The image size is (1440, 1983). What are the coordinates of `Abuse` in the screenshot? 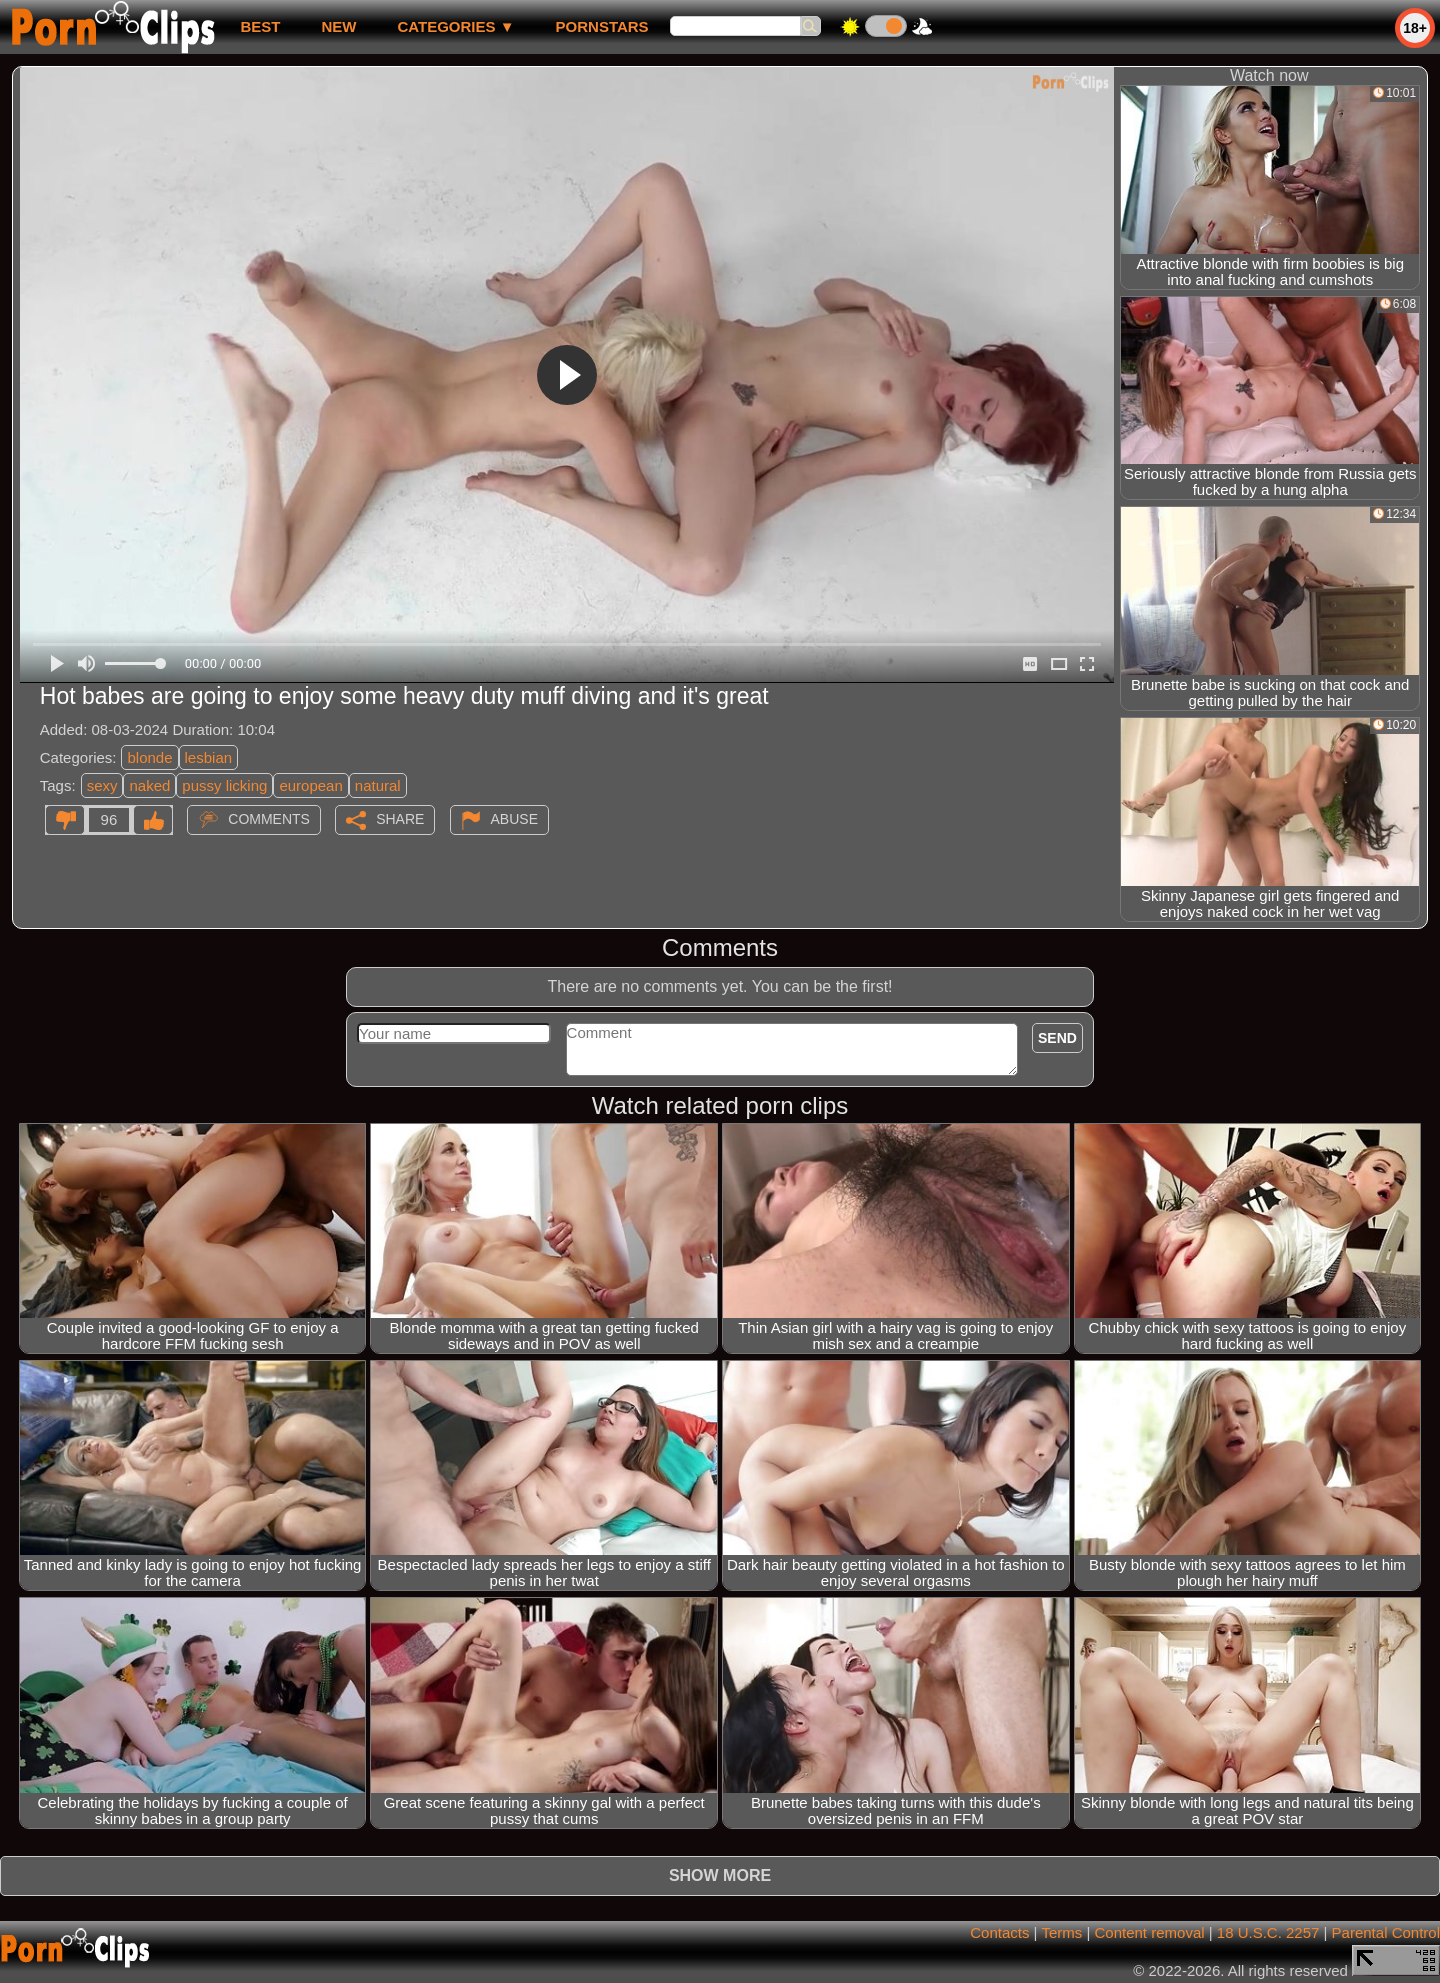 It's located at (514, 819).